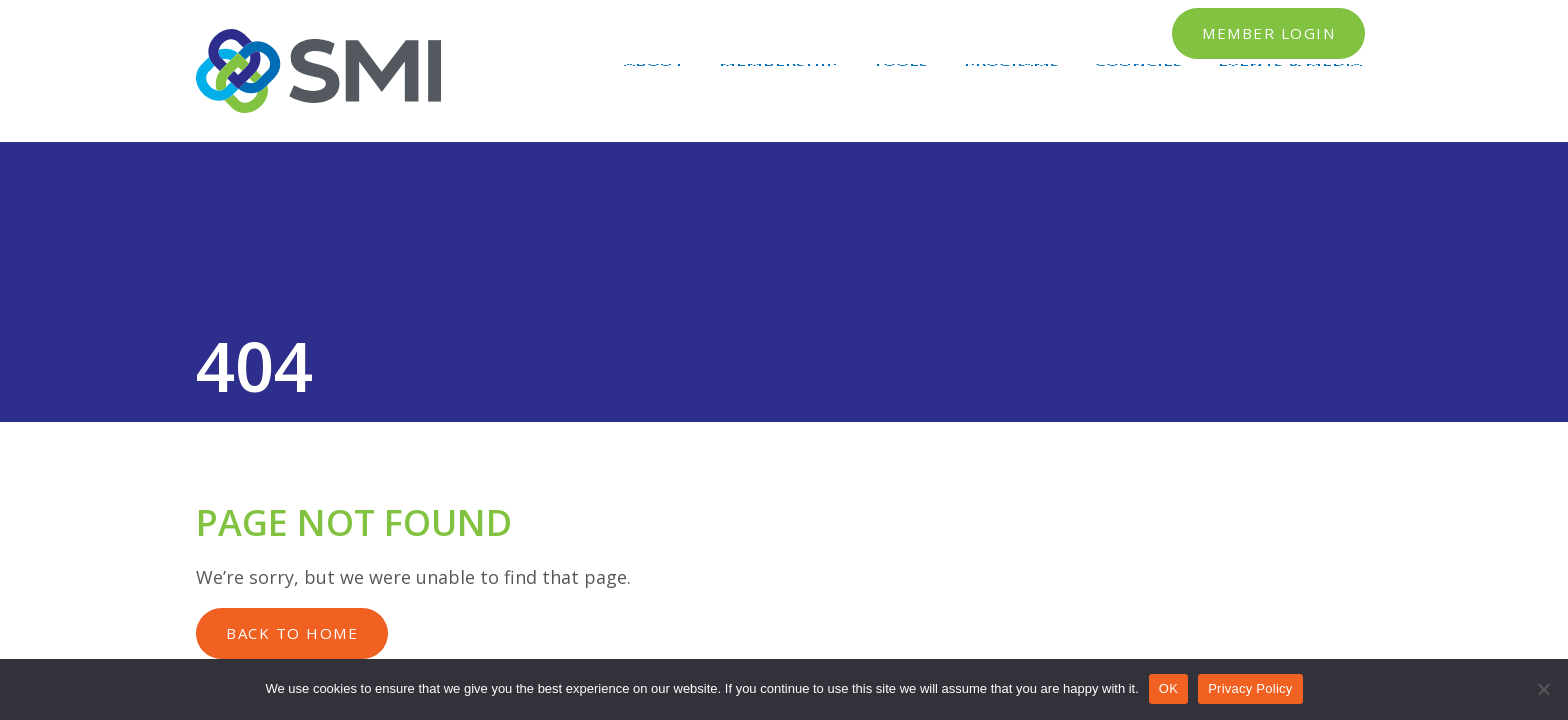 This screenshot has width=1568, height=720. What do you see at coordinates (1250, 688) in the screenshot?
I see `Privacy Policy` at bounding box center [1250, 688].